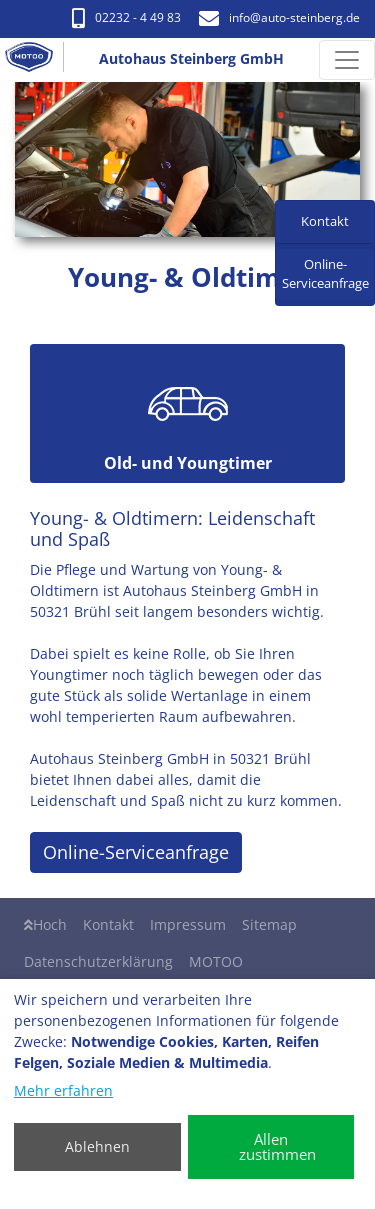 The width and height of the screenshot is (375, 1209). Describe the element at coordinates (188, 924) in the screenshot. I see `Impressum` at that location.